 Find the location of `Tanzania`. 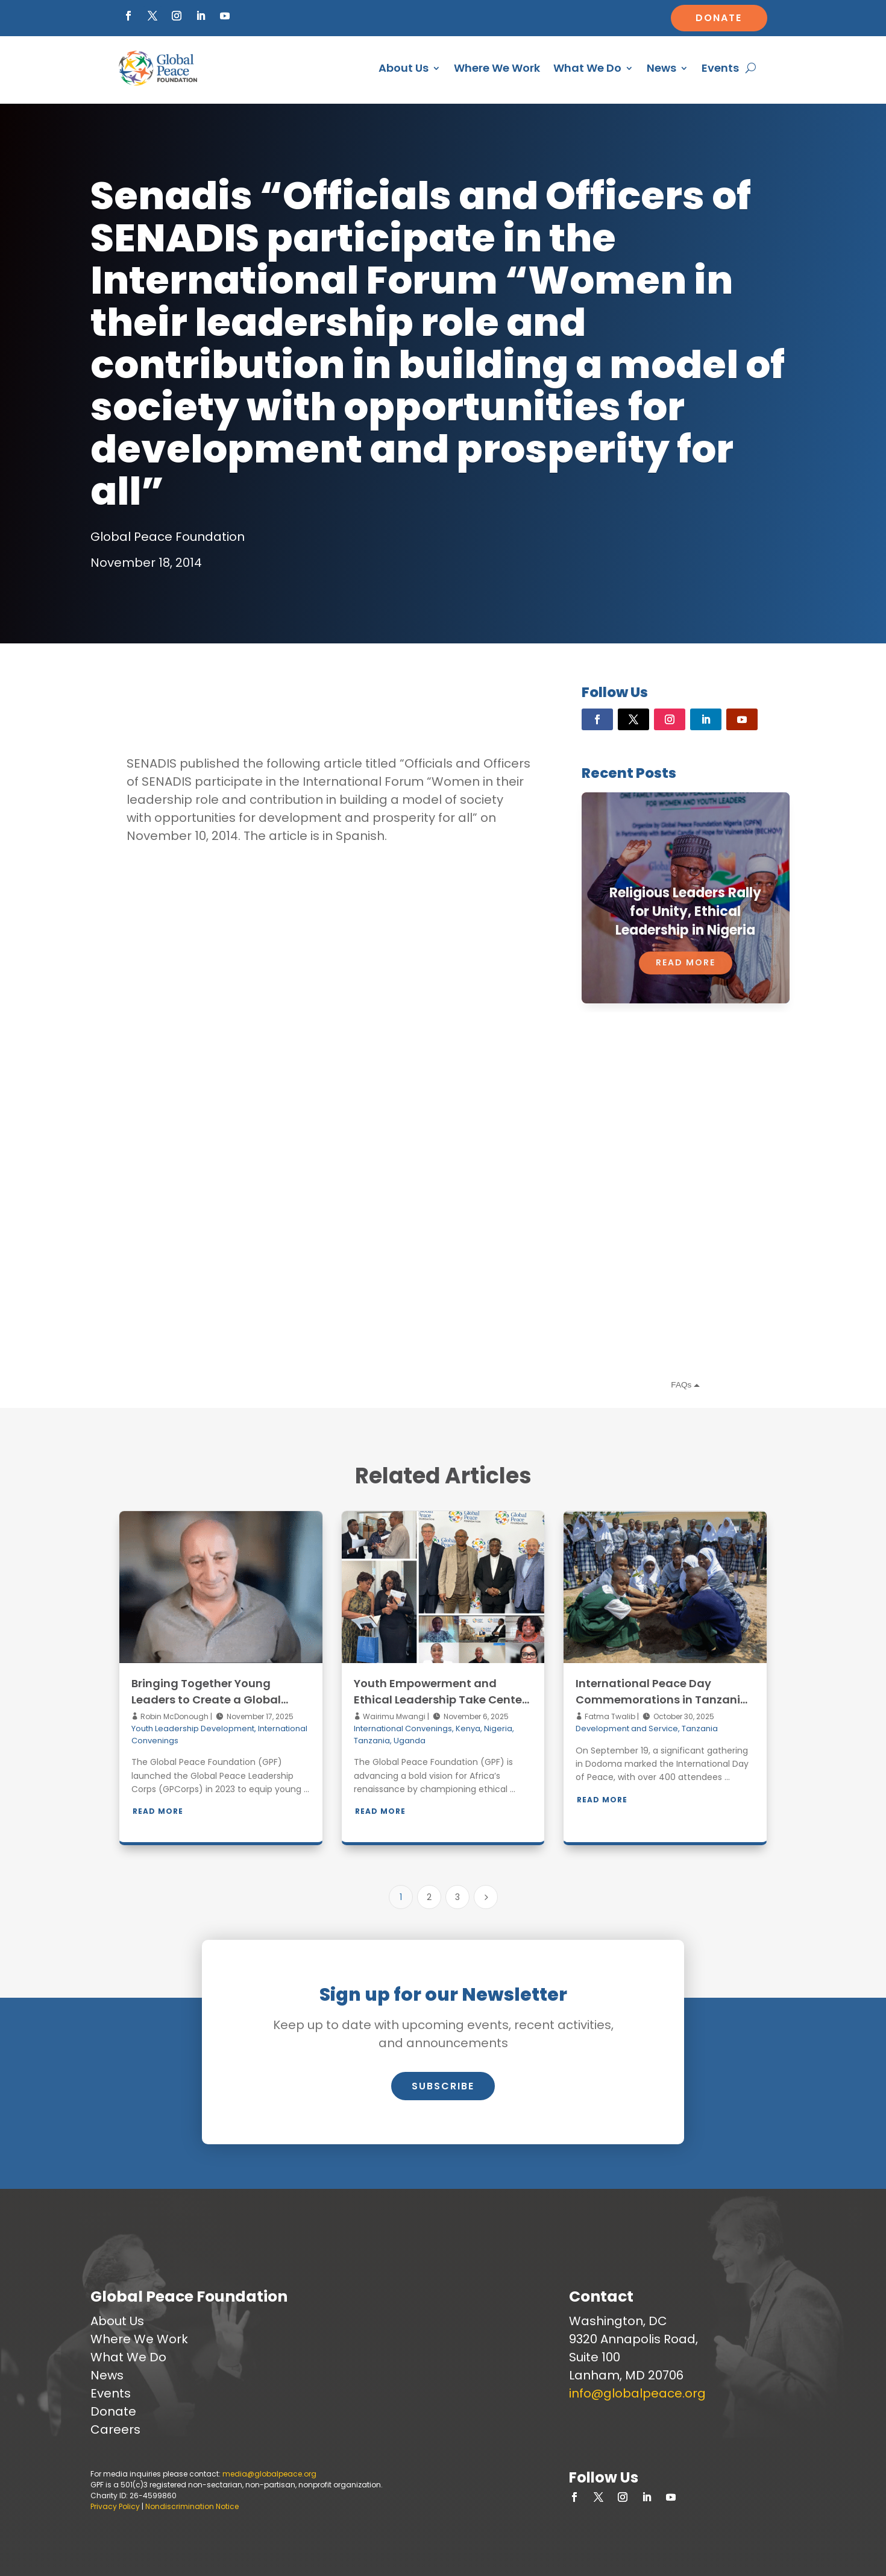

Tanzania is located at coordinates (372, 1740).